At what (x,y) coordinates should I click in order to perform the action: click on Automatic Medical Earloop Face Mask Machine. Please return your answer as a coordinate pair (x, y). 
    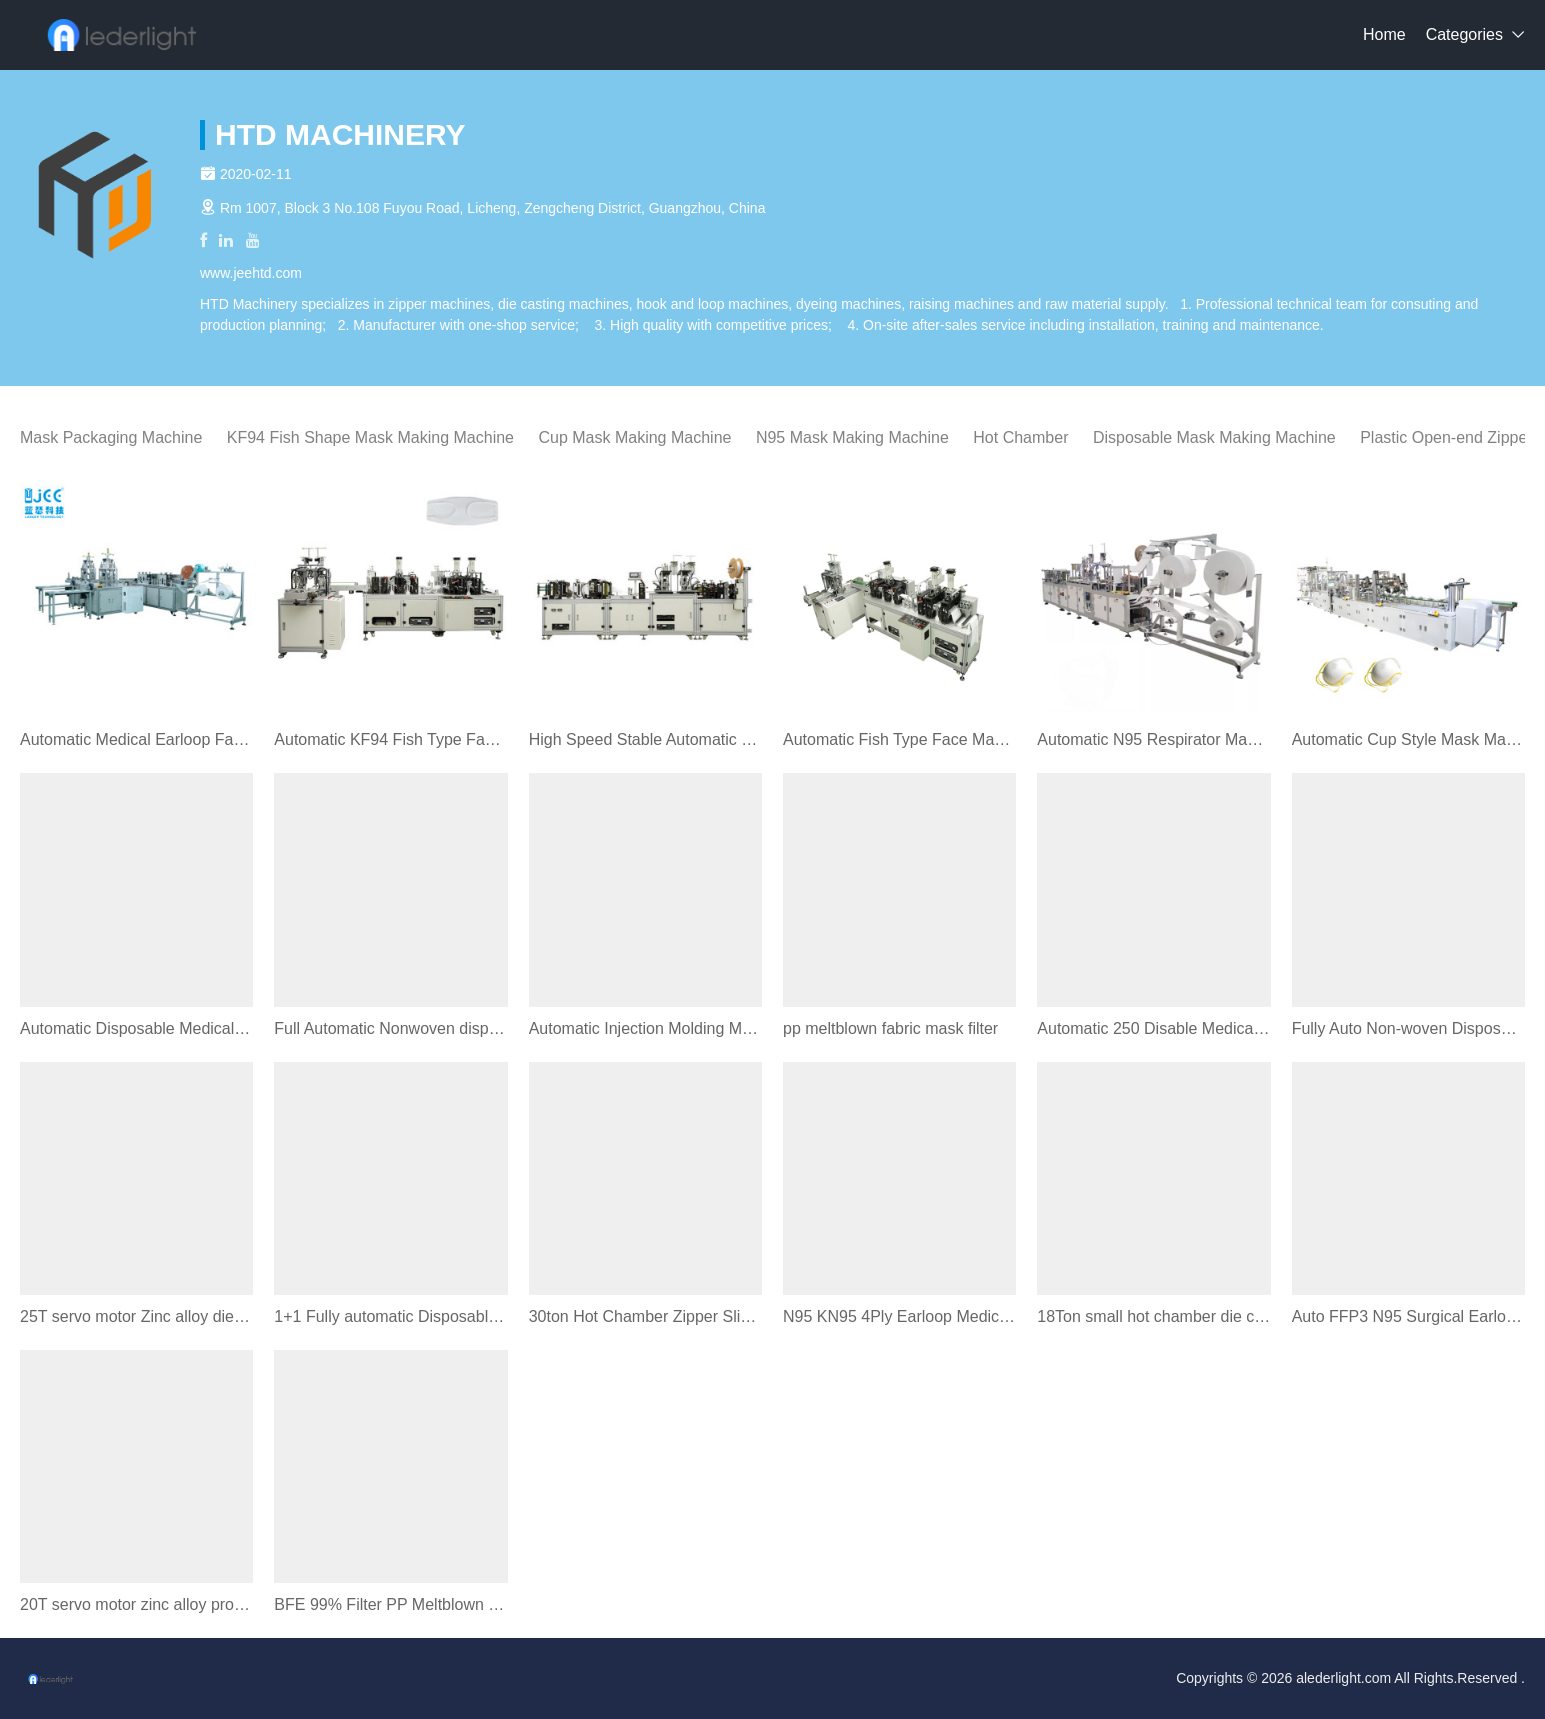
    Looking at the image, I should click on (136, 739).